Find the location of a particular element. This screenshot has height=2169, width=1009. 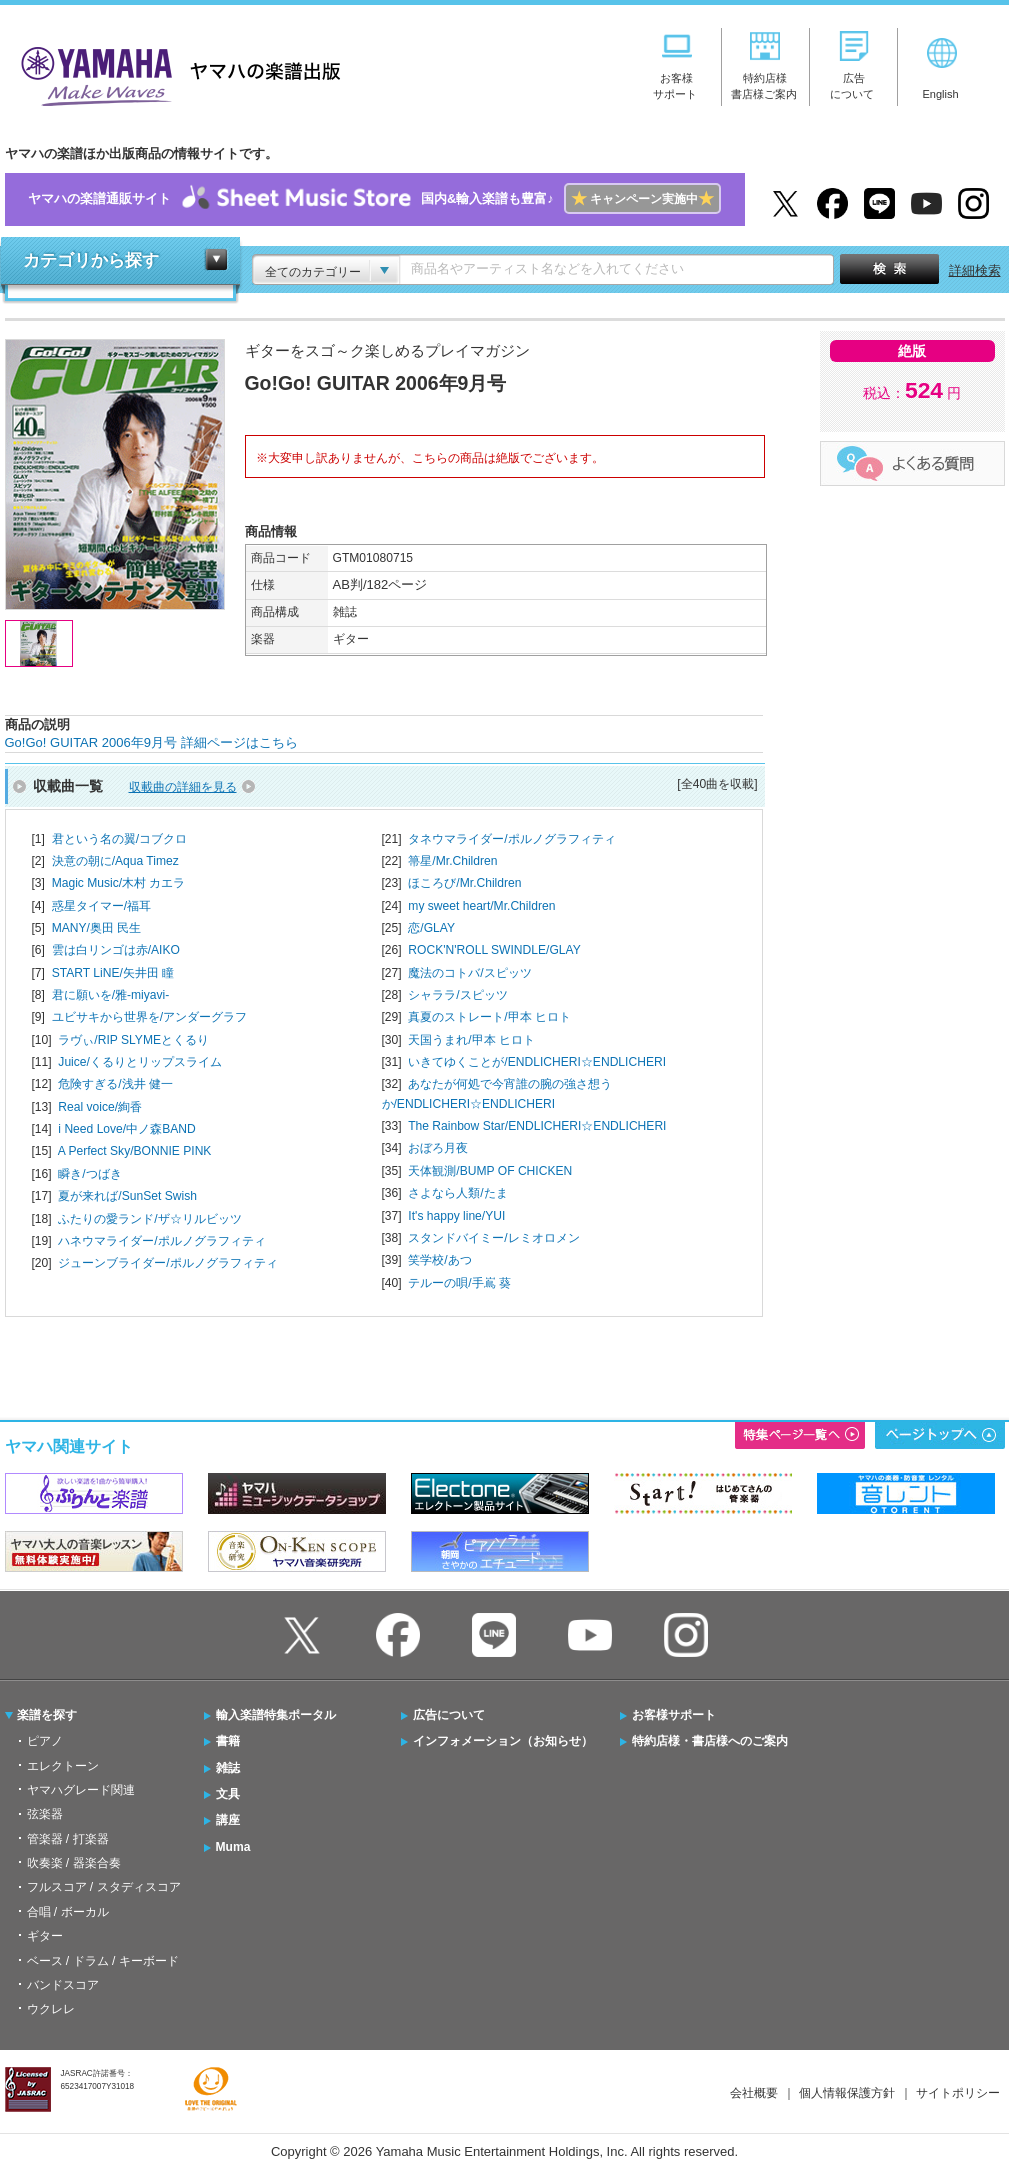

Real voice/ is located at coordinates (100, 1107).